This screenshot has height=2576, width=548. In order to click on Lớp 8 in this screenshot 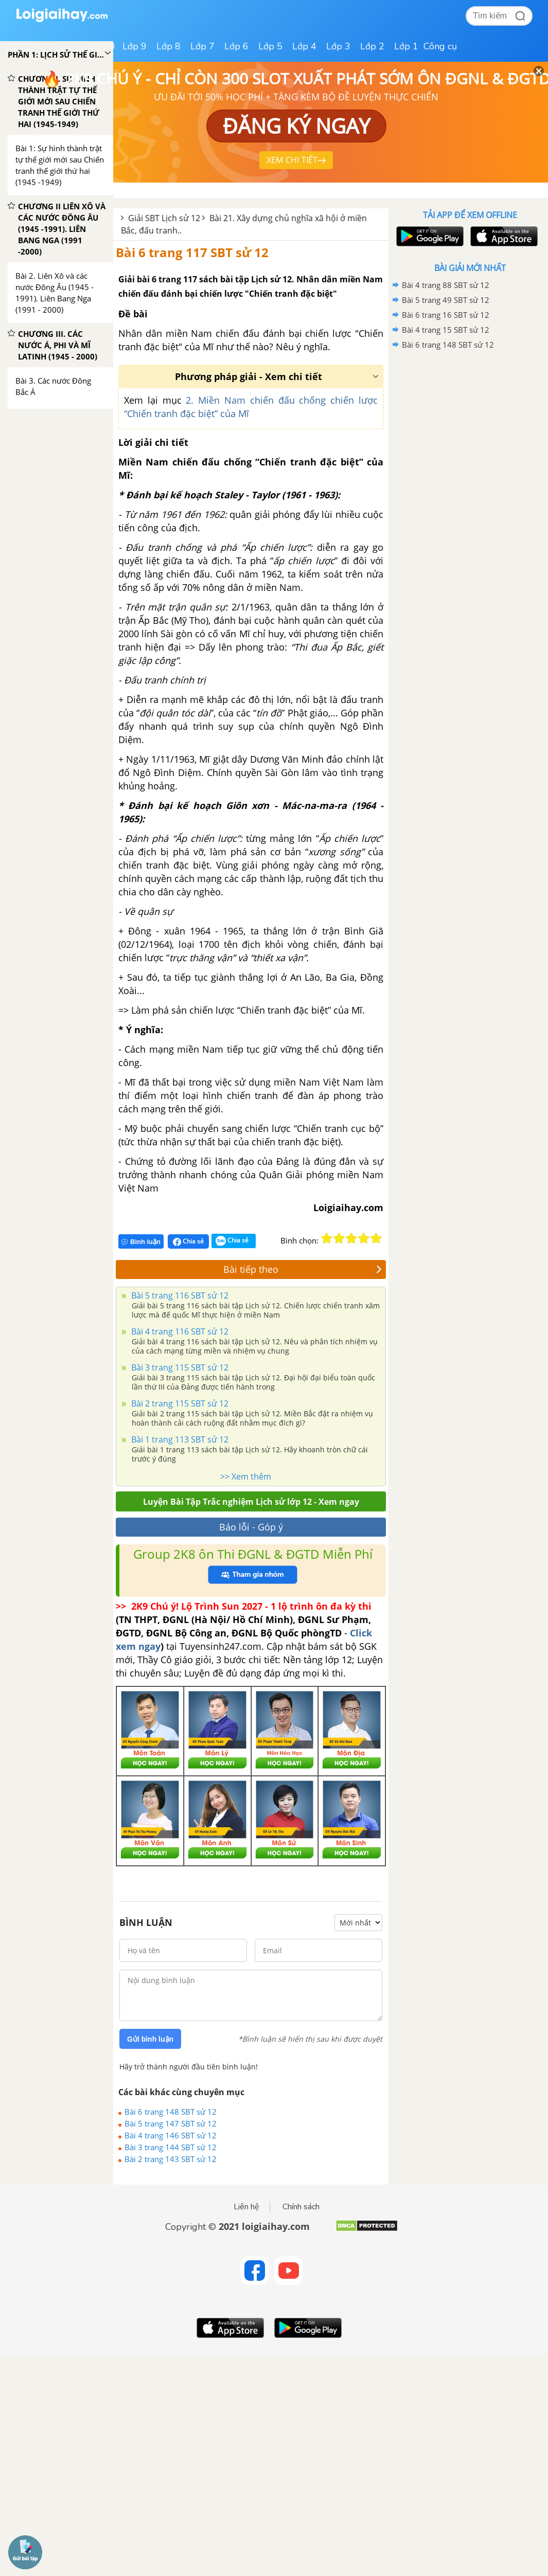, I will do `click(168, 46)`.